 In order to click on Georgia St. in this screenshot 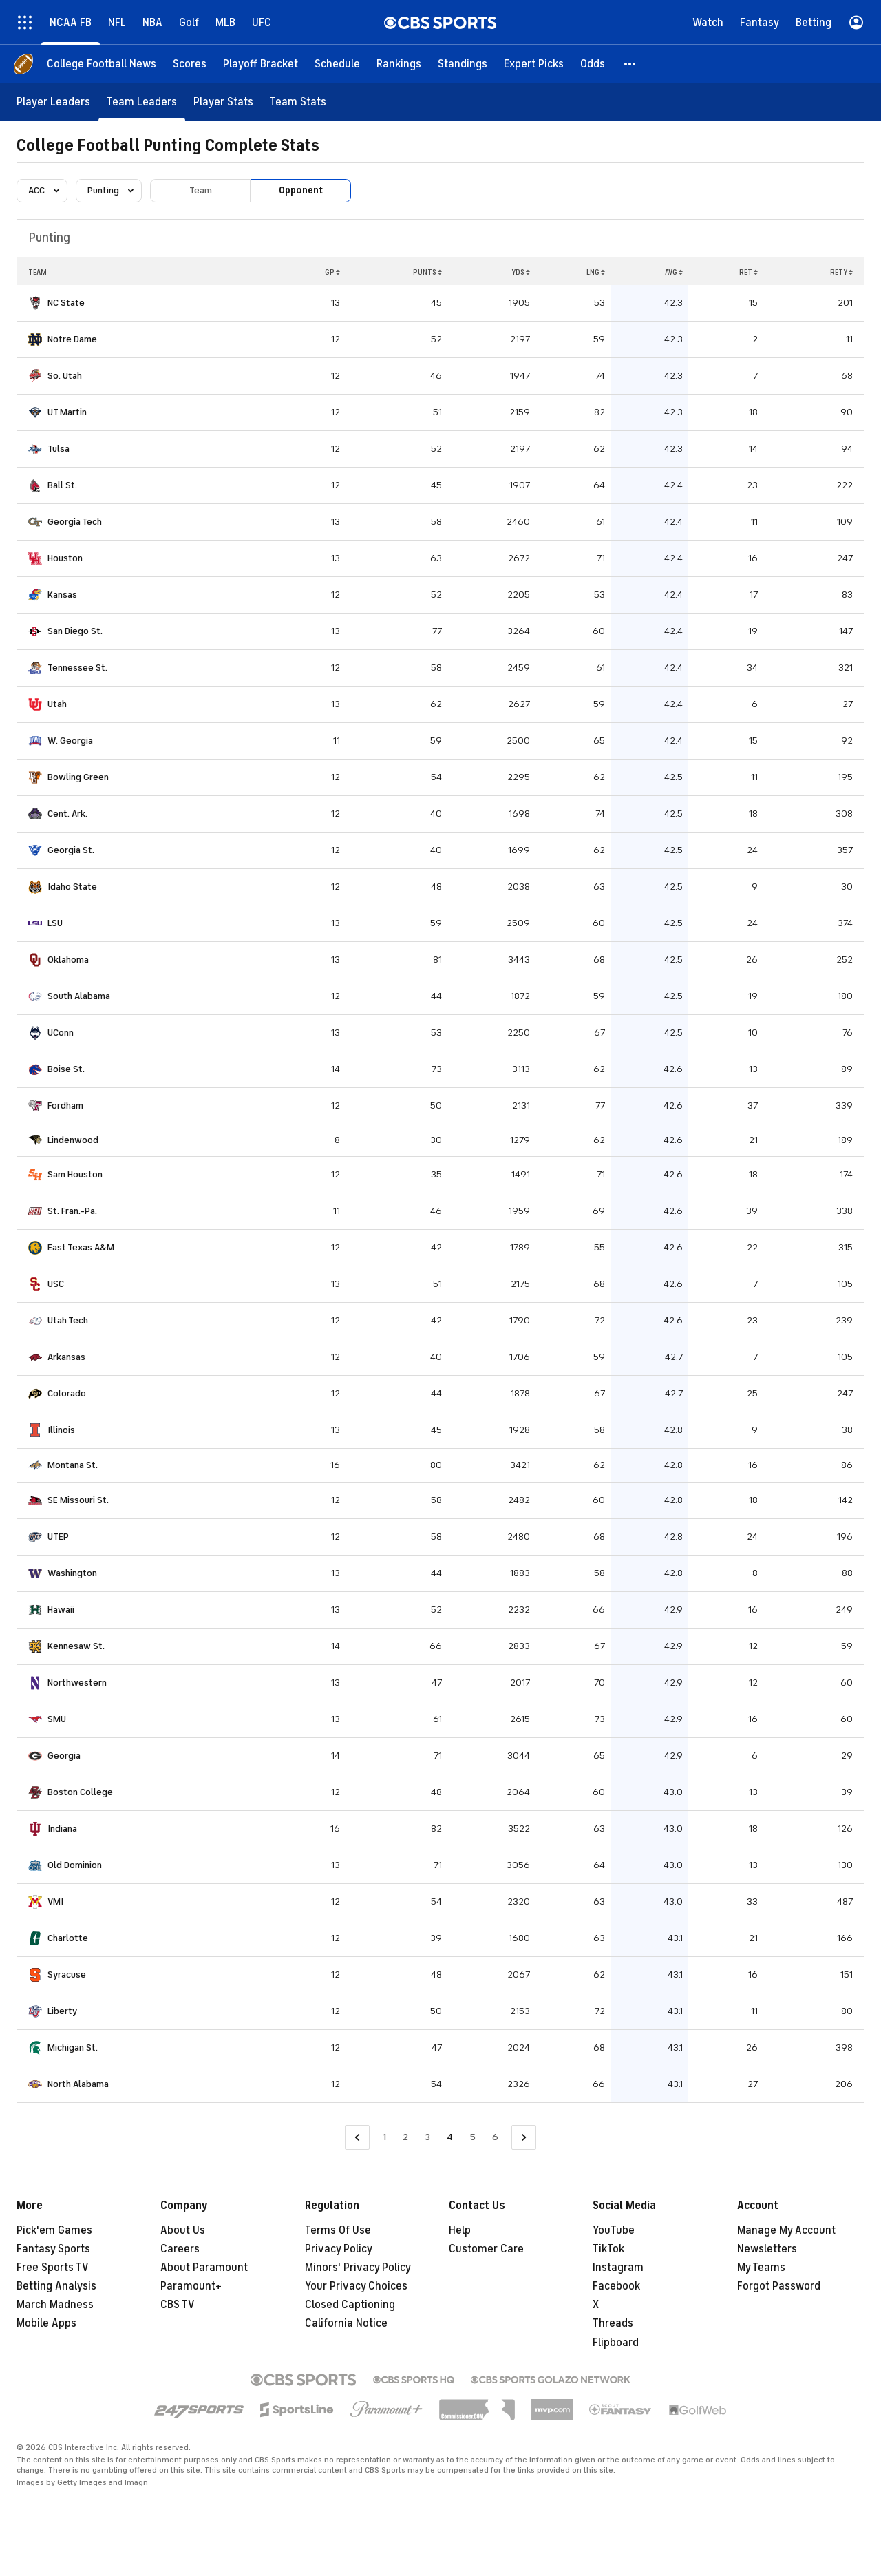, I will do `click(70, 850)`.